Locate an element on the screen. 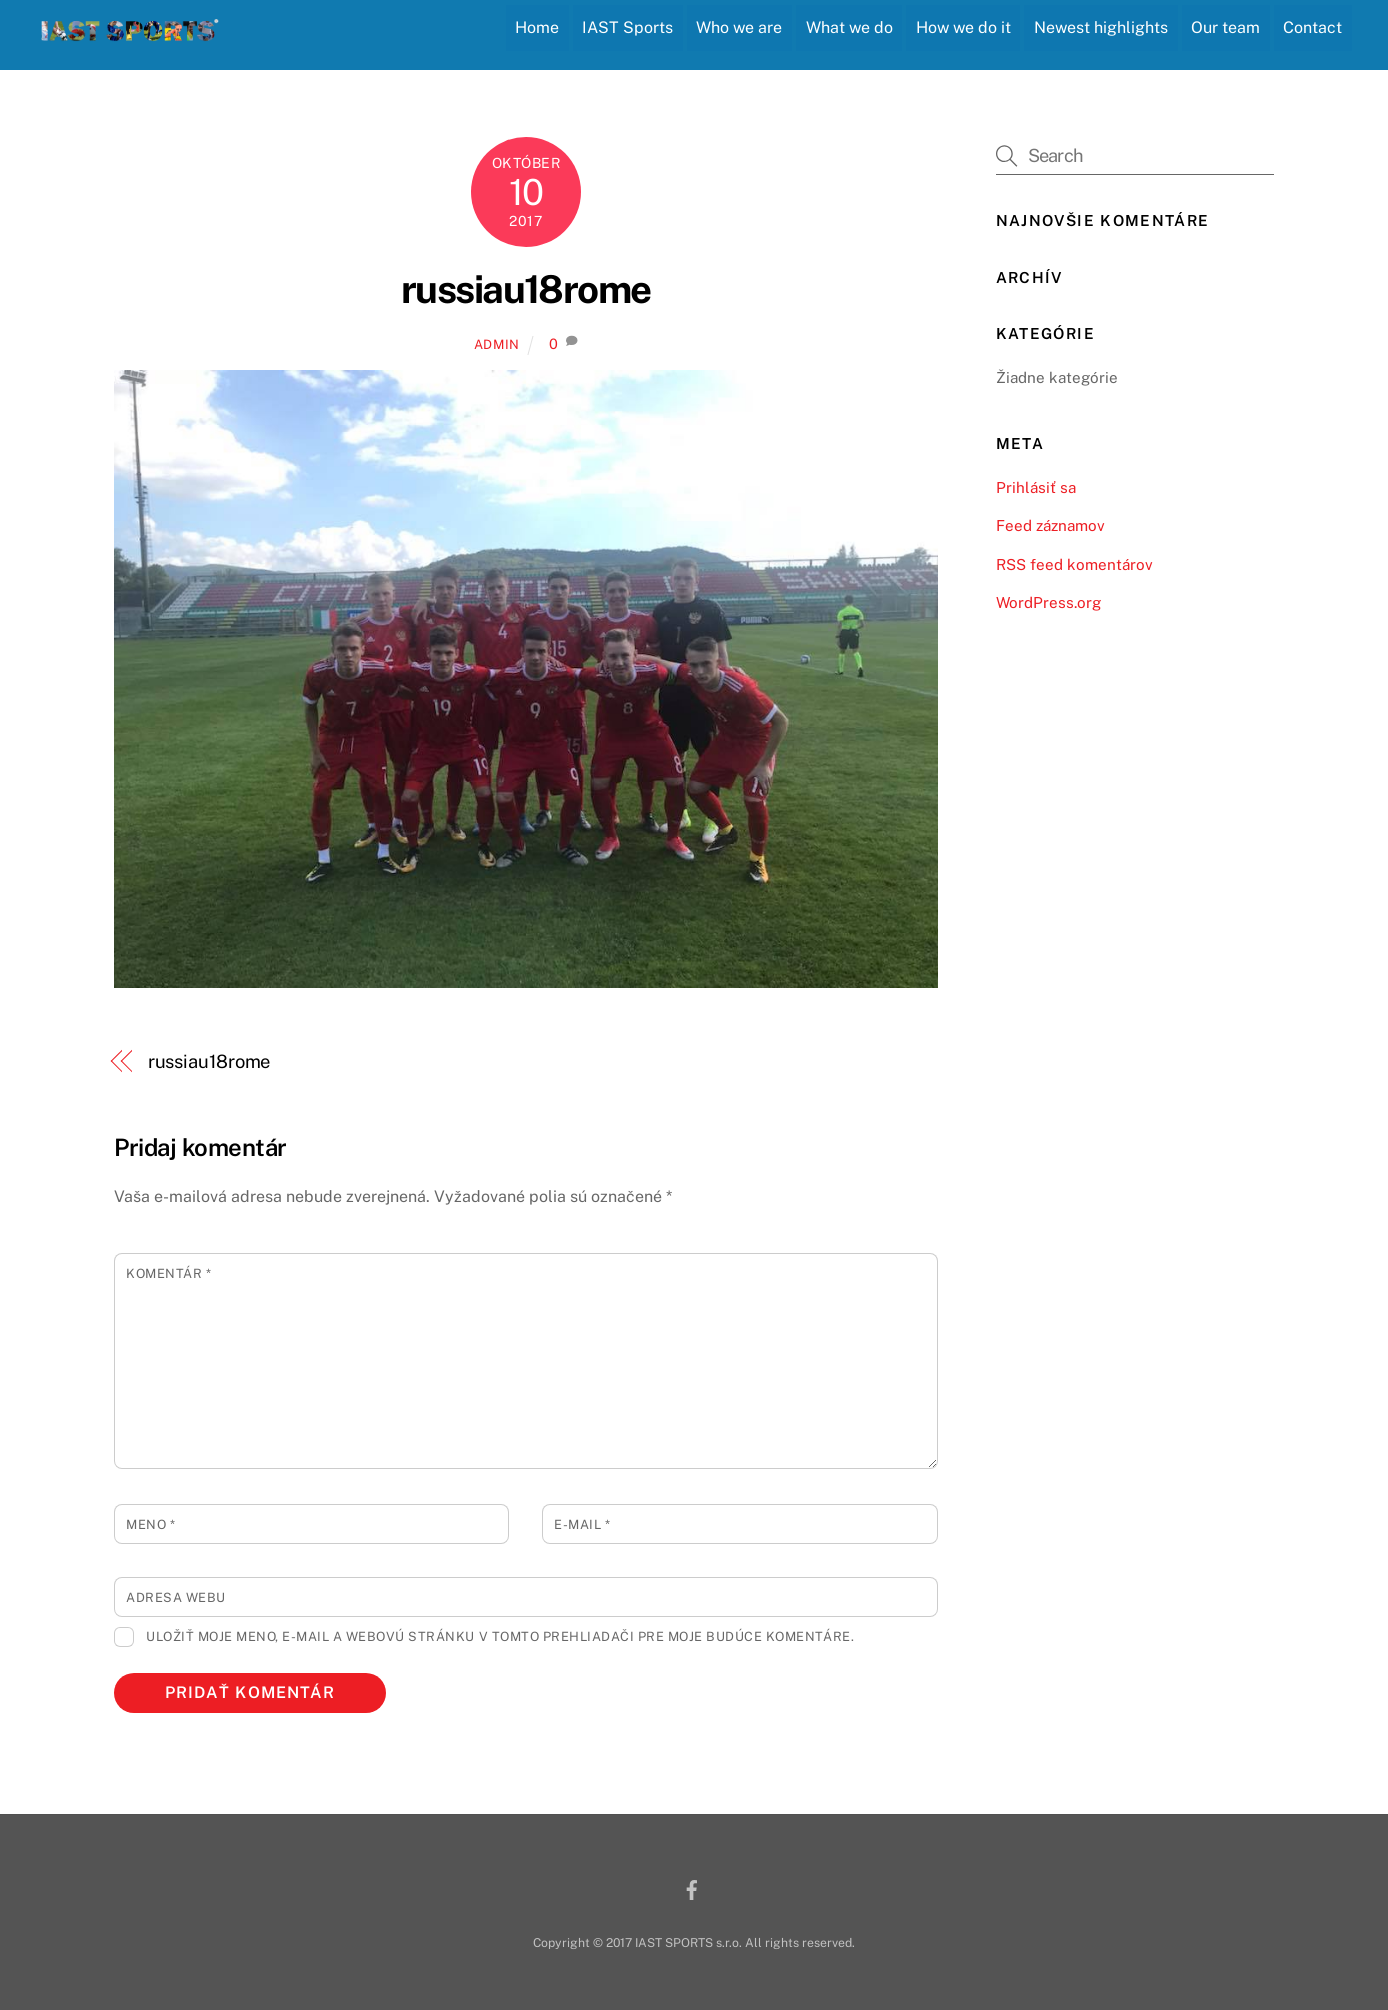 This screenshot has width=1388, height=2010. WordPress.org is located at coordinates (1048, 602).